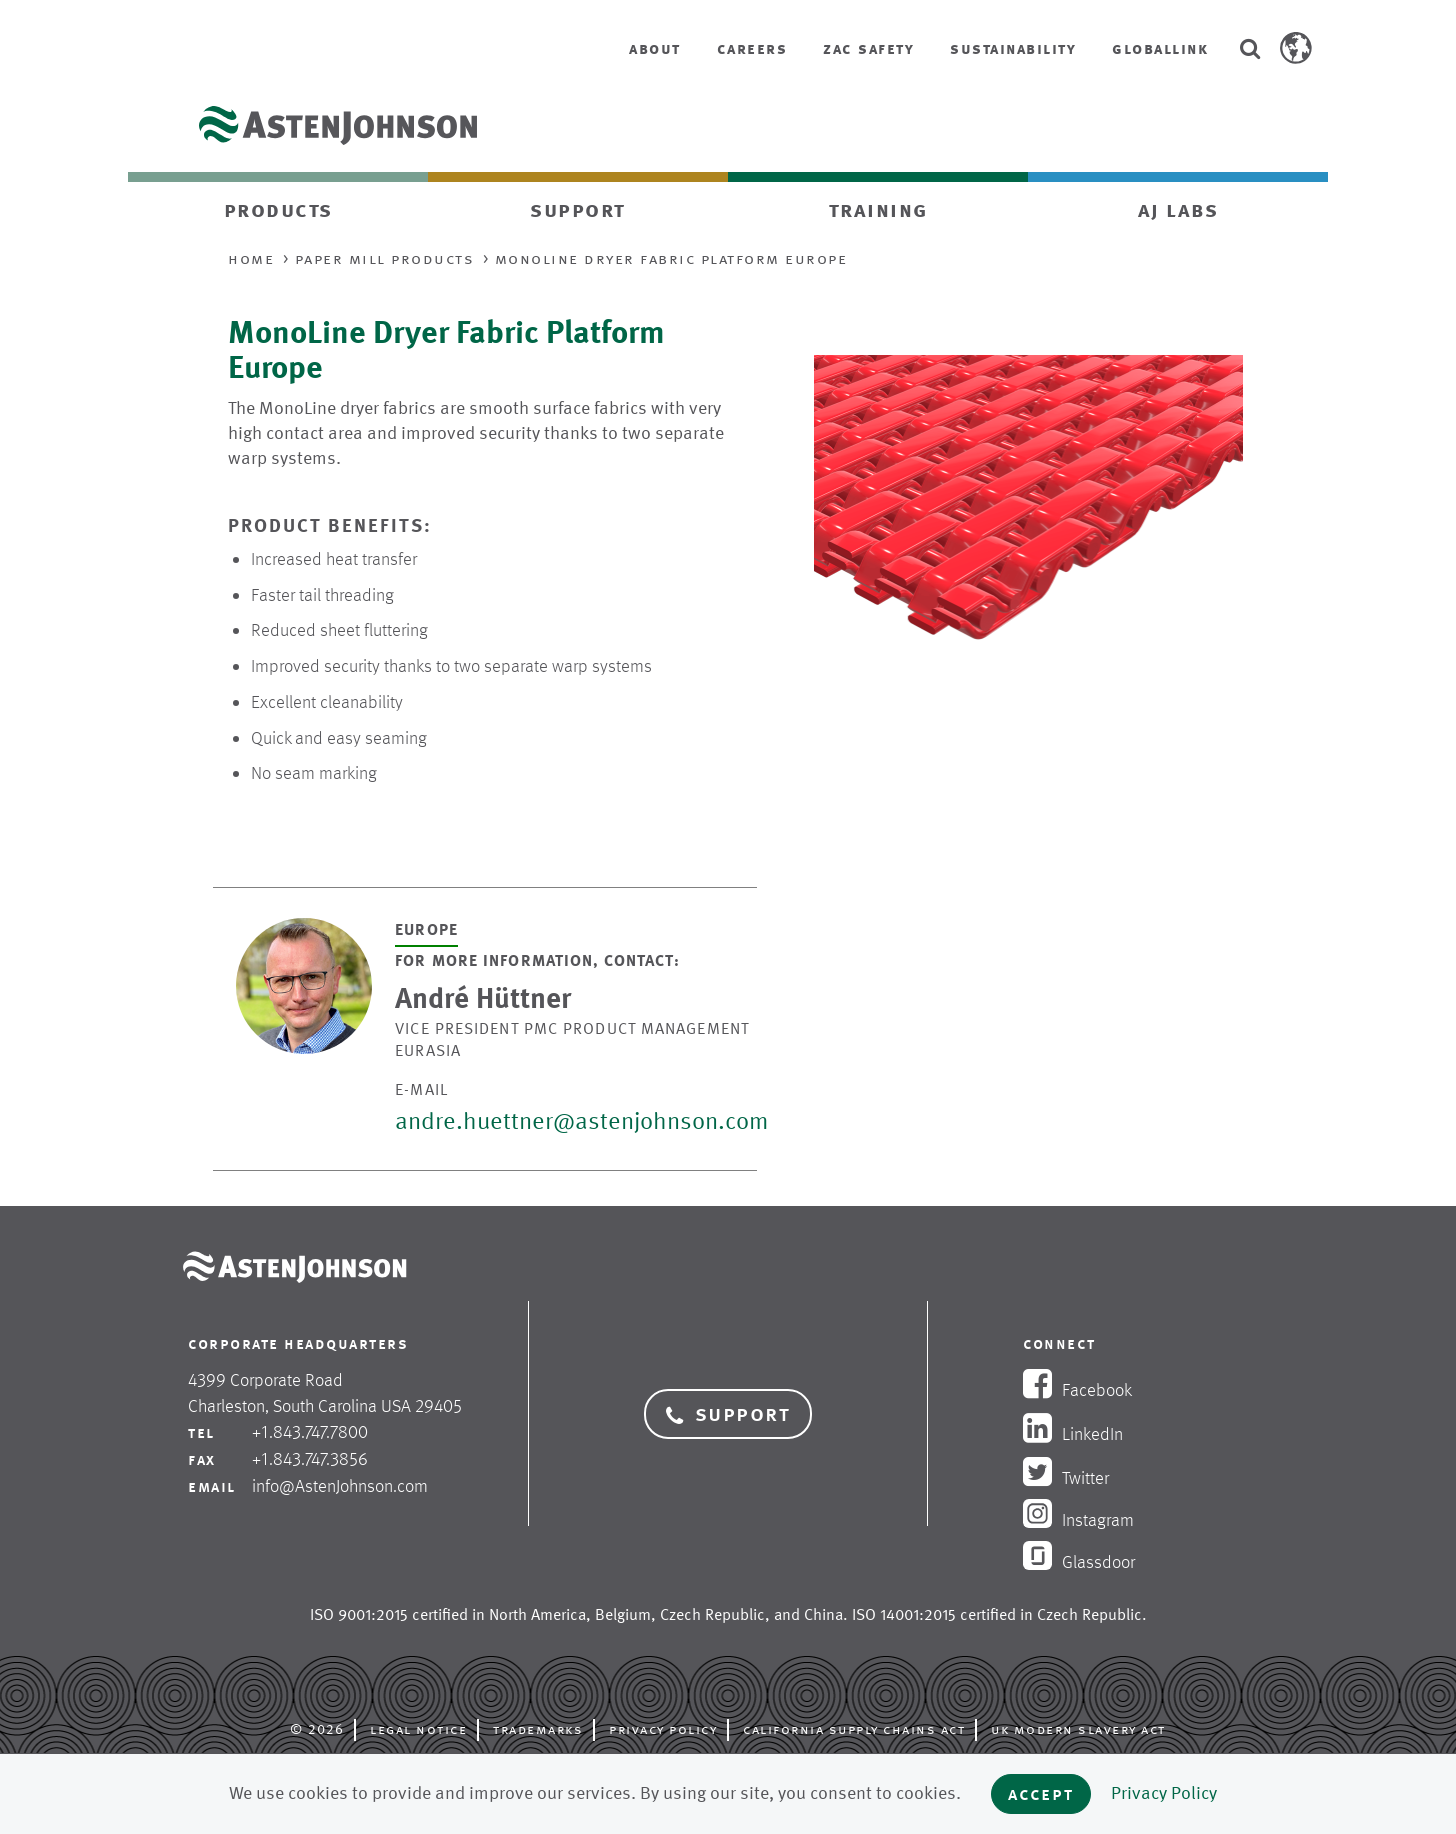  Describe the element at coordinates (663, 1729) in the screenshot. I see `Privacy Policy` at that location.